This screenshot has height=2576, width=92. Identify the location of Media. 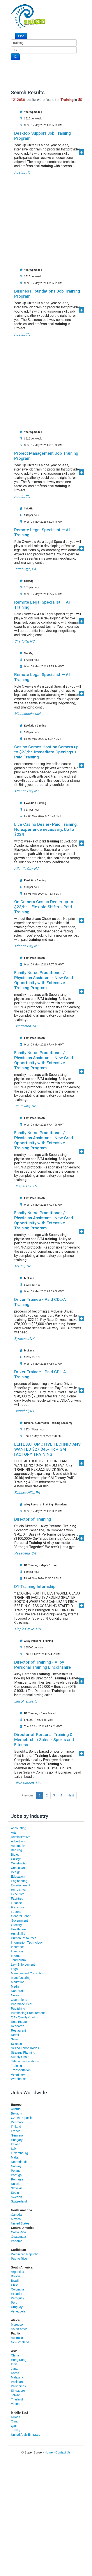
(15, 1986).